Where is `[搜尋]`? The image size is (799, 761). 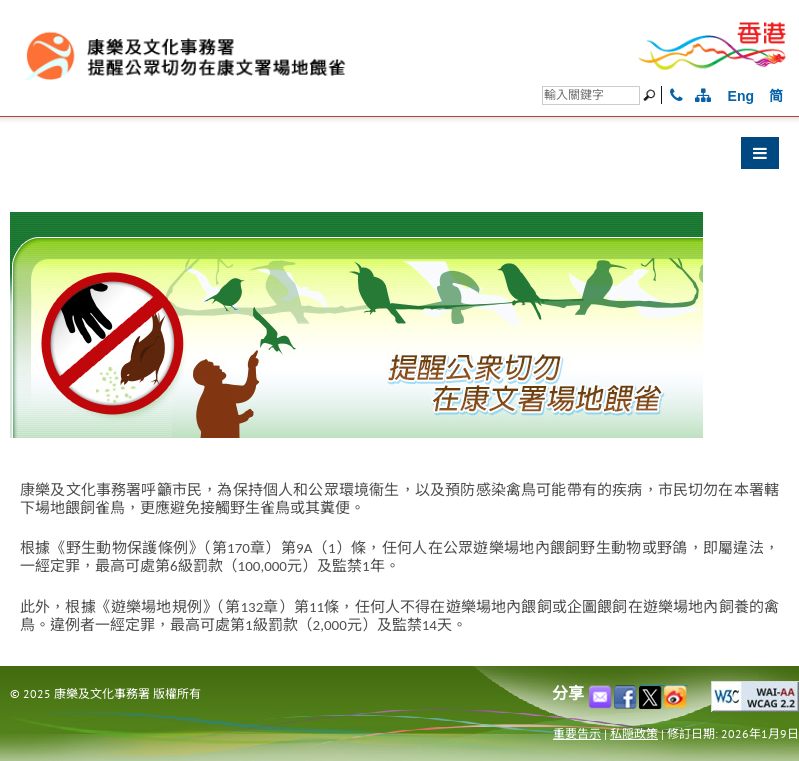 [搜尋] is located at coordinates (591, 95).